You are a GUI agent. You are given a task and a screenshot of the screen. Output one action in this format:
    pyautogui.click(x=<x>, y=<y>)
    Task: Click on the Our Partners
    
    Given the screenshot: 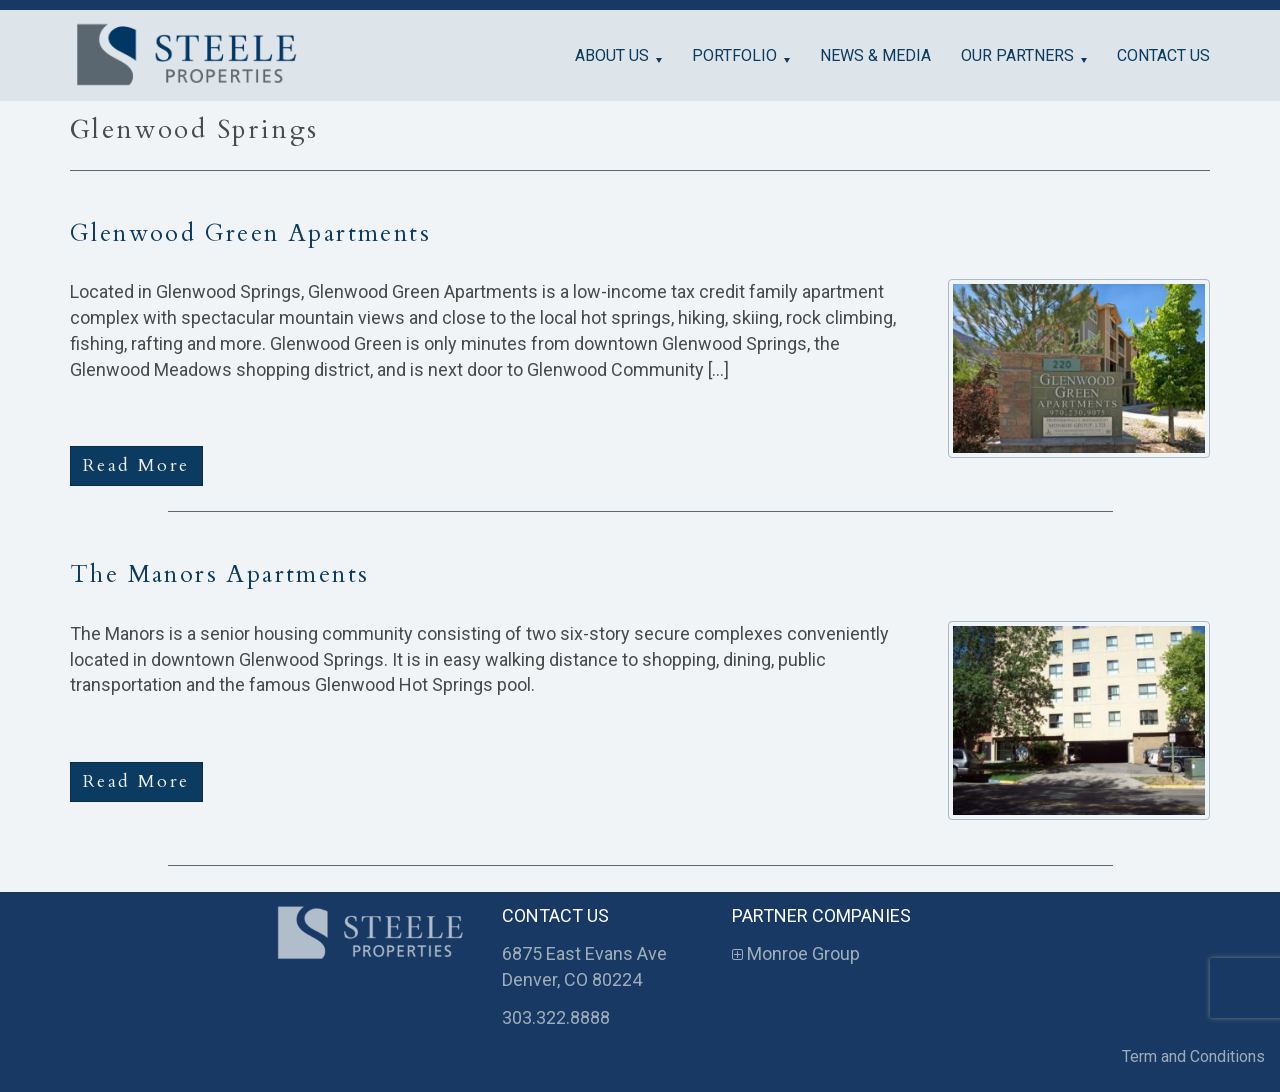 What is the action you would take?
    pyautogui.click(x=1017, y=55)
    